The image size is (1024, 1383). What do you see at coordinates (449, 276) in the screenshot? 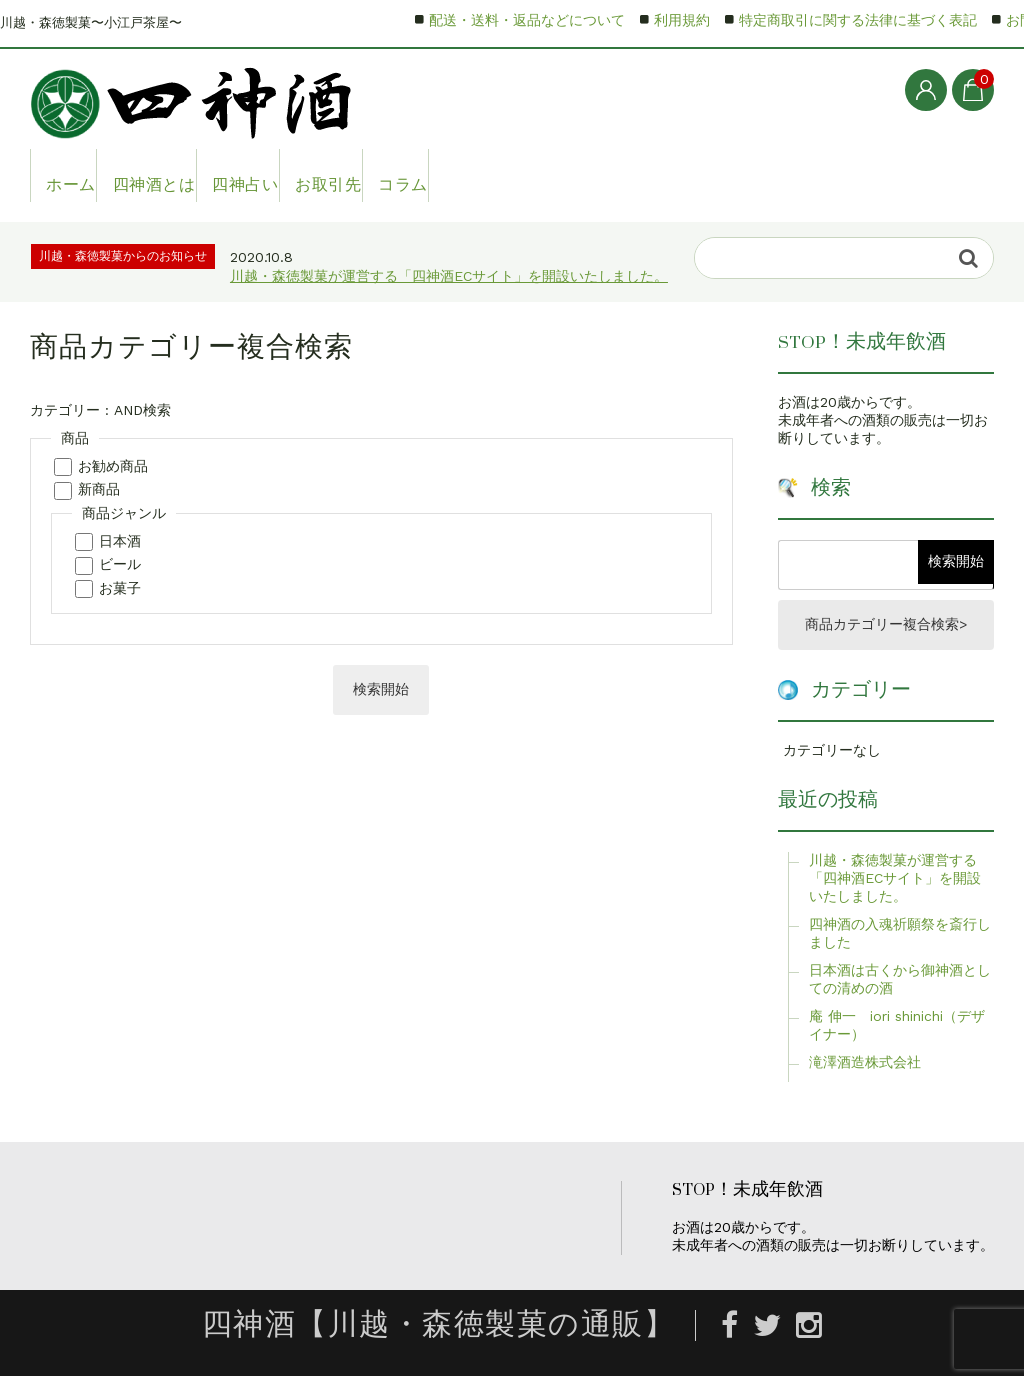
I see `川越・森徳製菓が運営する「四神酒ECサイト」を開設いたしました。` at bounding box center [449, 276].